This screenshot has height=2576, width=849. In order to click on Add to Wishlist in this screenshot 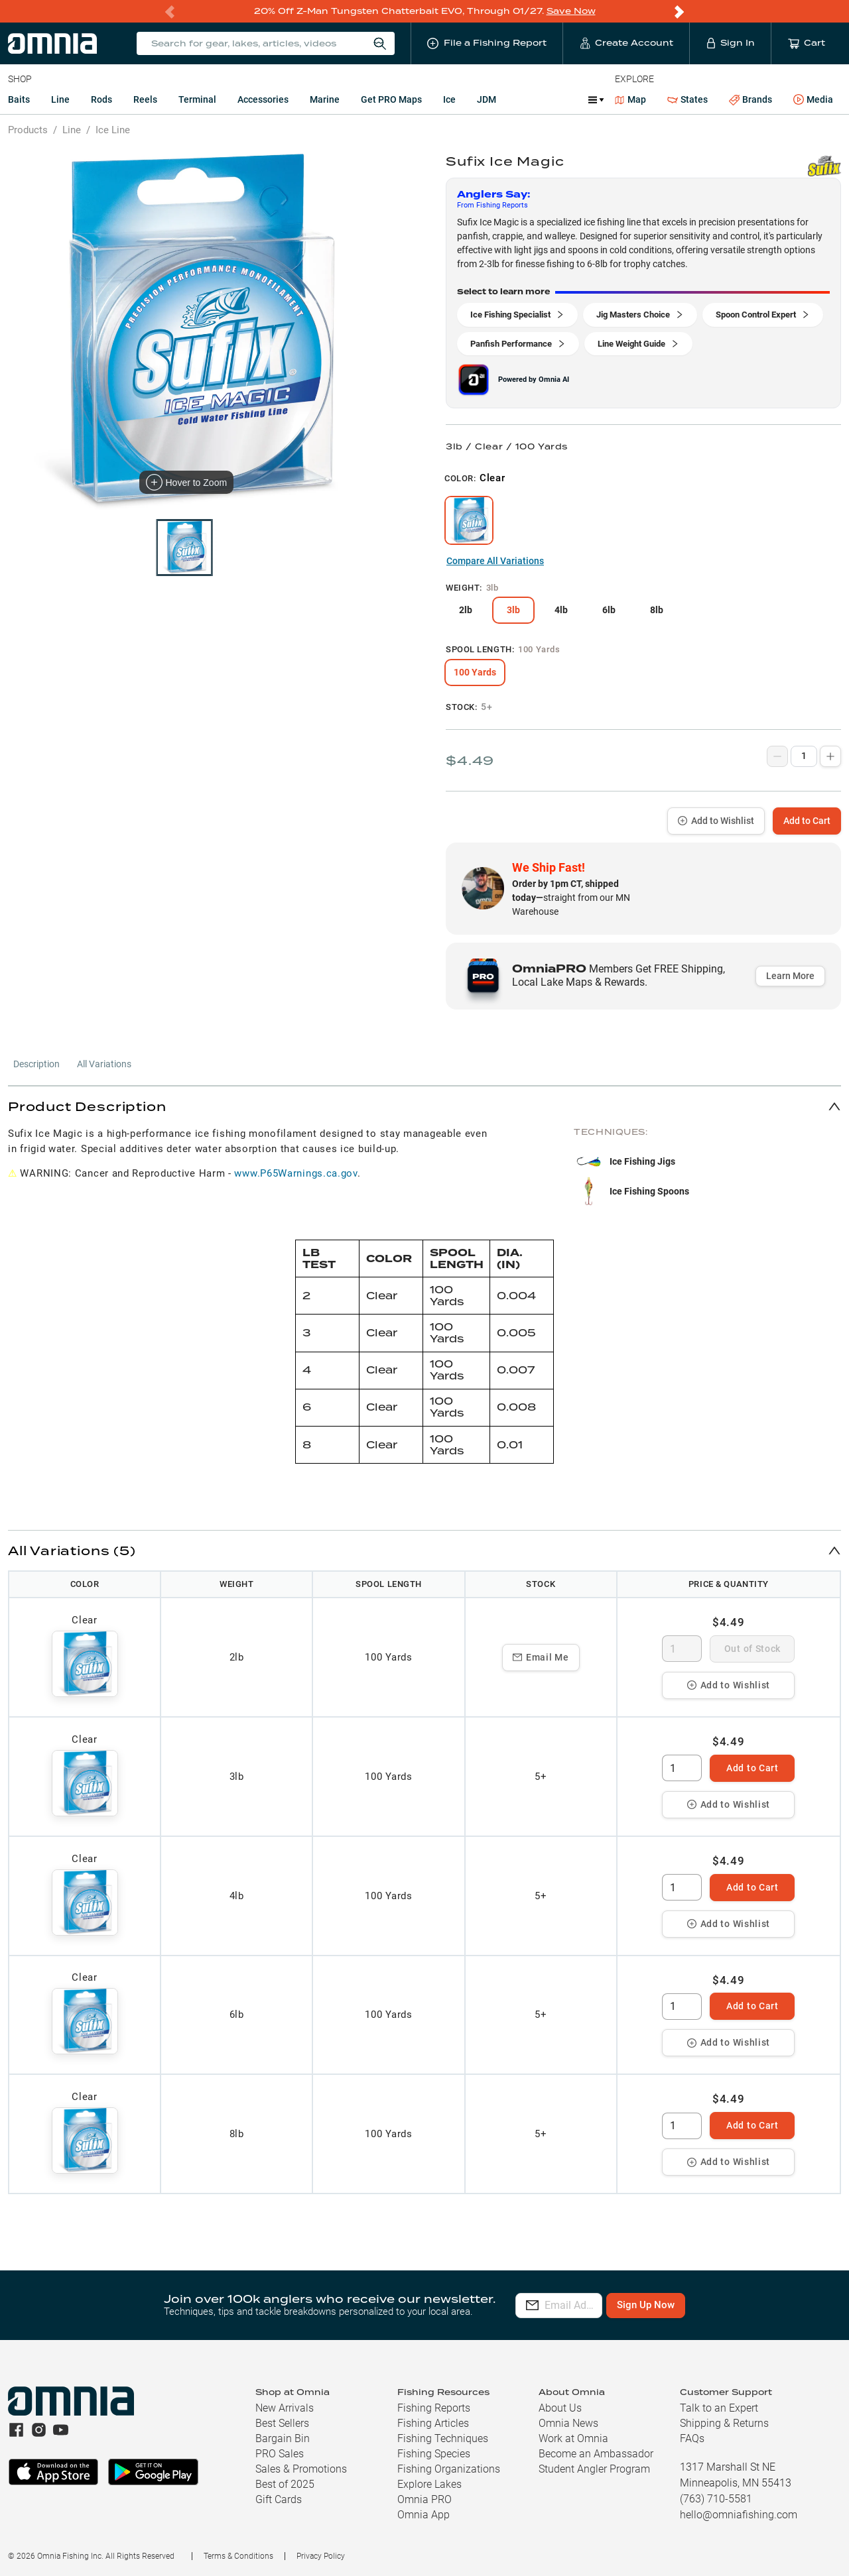, I will do `click(716, 820)`.